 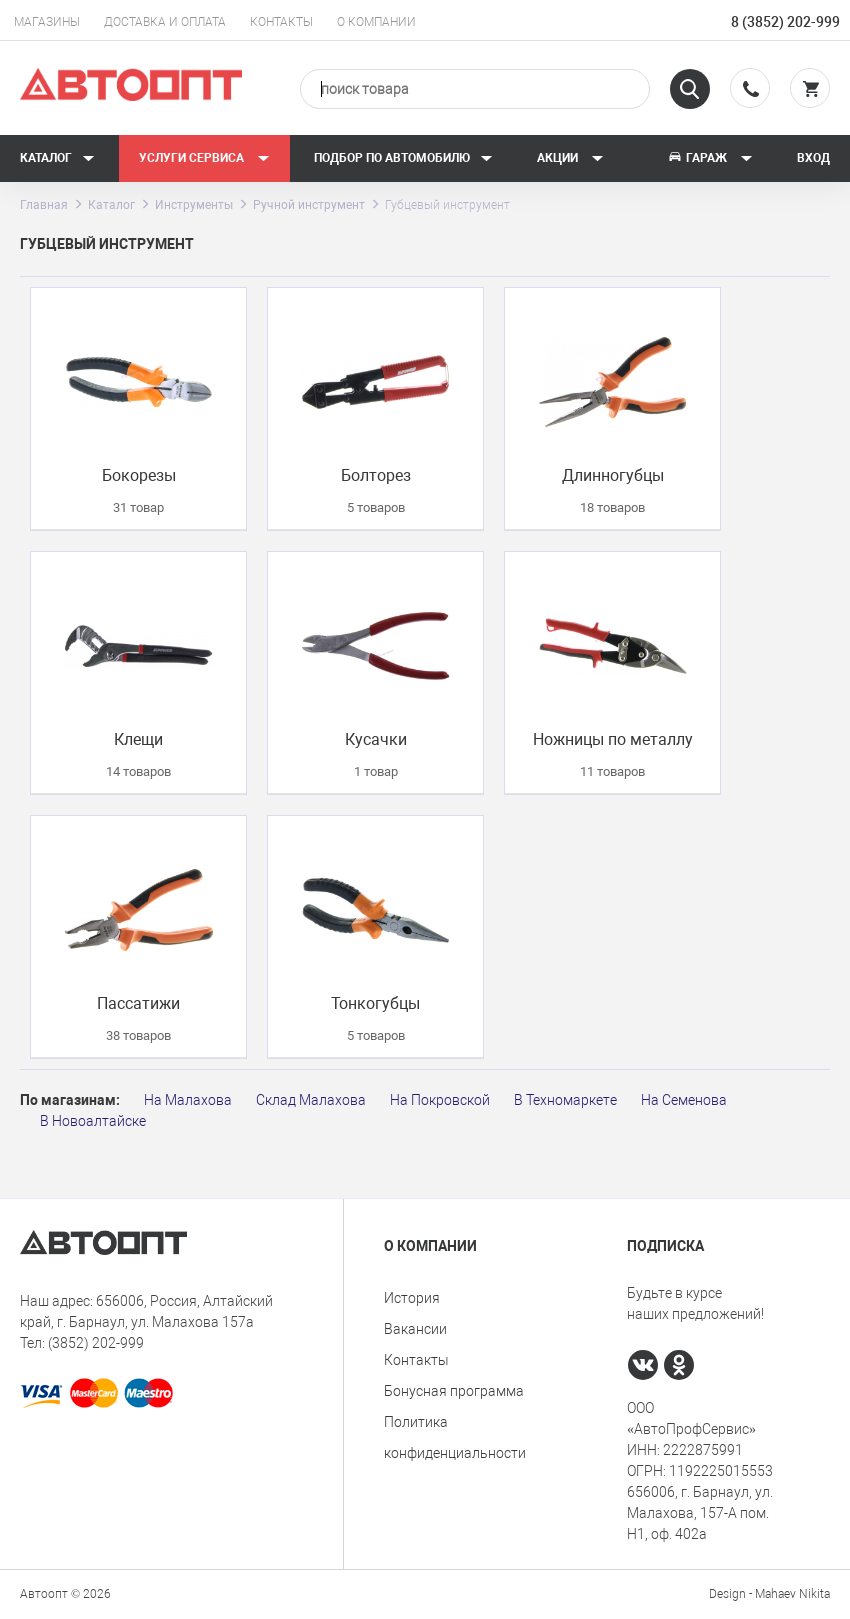 What do you see at coordinates (769, 1594) in the screenshot?
I see `Design - Mahaev Nikita` at bounding box center [769, 1594].